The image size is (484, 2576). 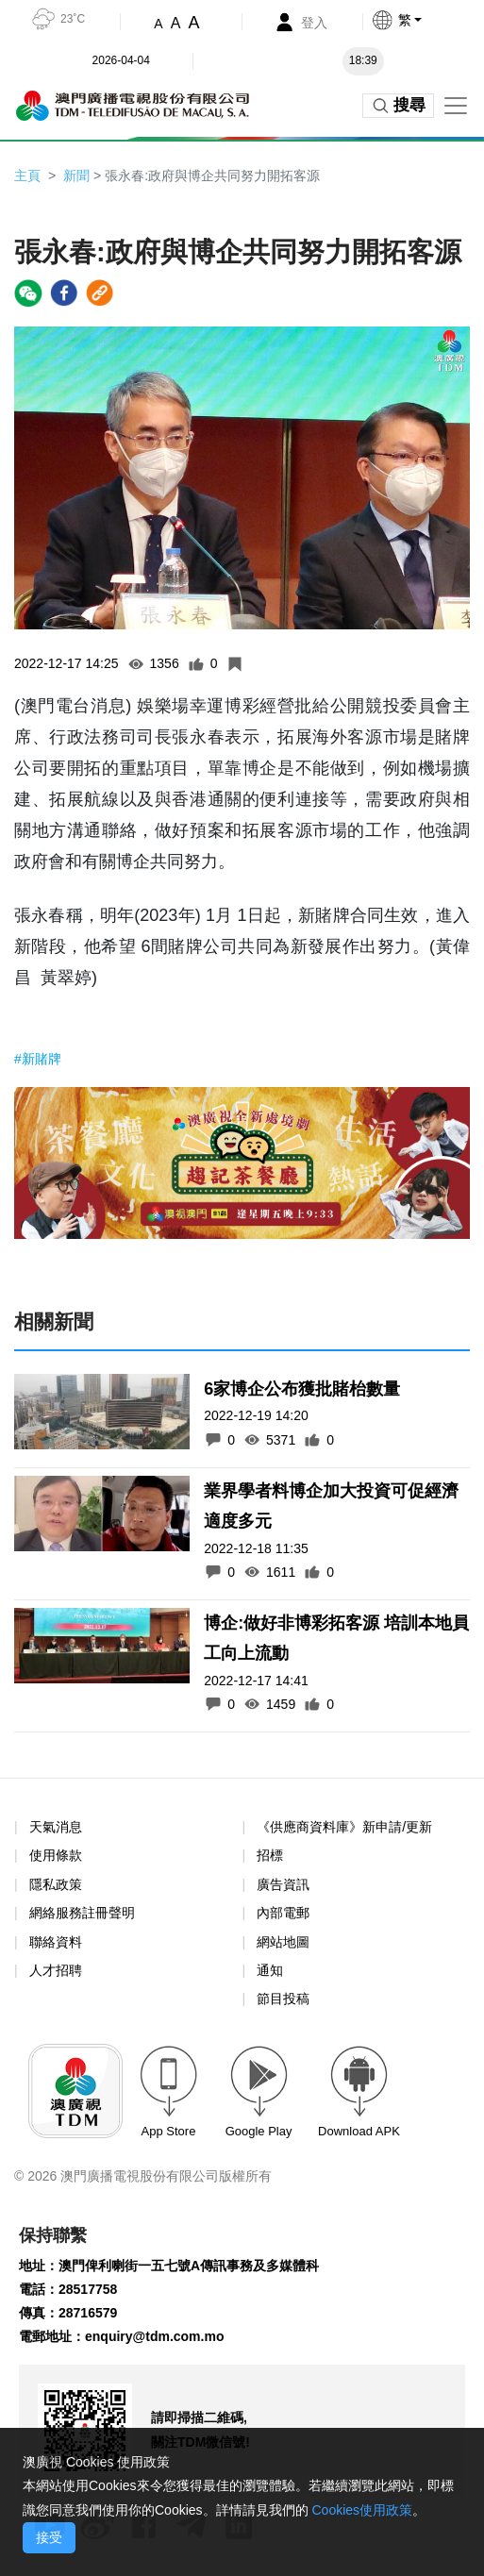 What do you see at coordinates (154, 2336) in the screenshot?
I see `enquiry@tdm.com.mo` at bounding box center [154, 2336].